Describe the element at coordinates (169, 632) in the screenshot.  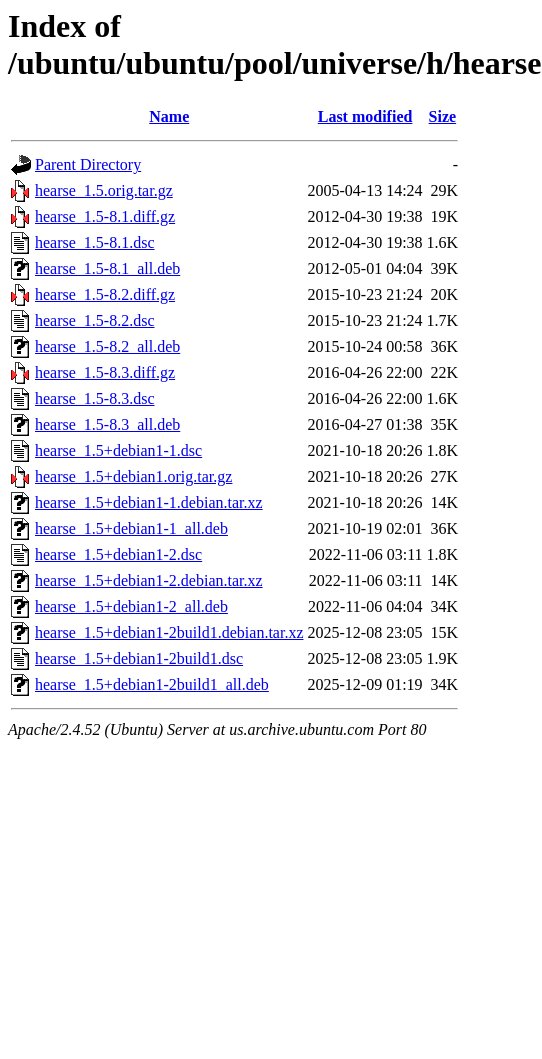
I see `hearse_1.5+debian1-2build1.debian.tar.xz` at that location.